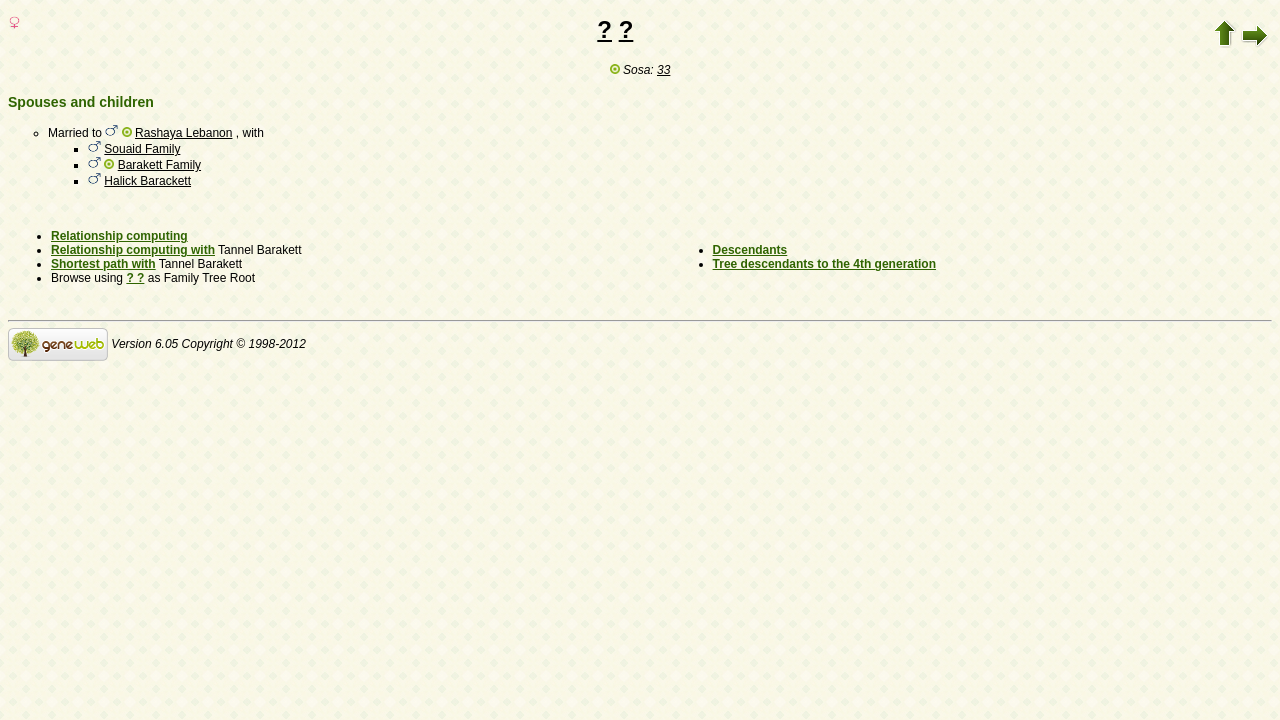  Describe the element at coordinates (142, 149) in the screenshot. I see `Souaid Family` at that location.